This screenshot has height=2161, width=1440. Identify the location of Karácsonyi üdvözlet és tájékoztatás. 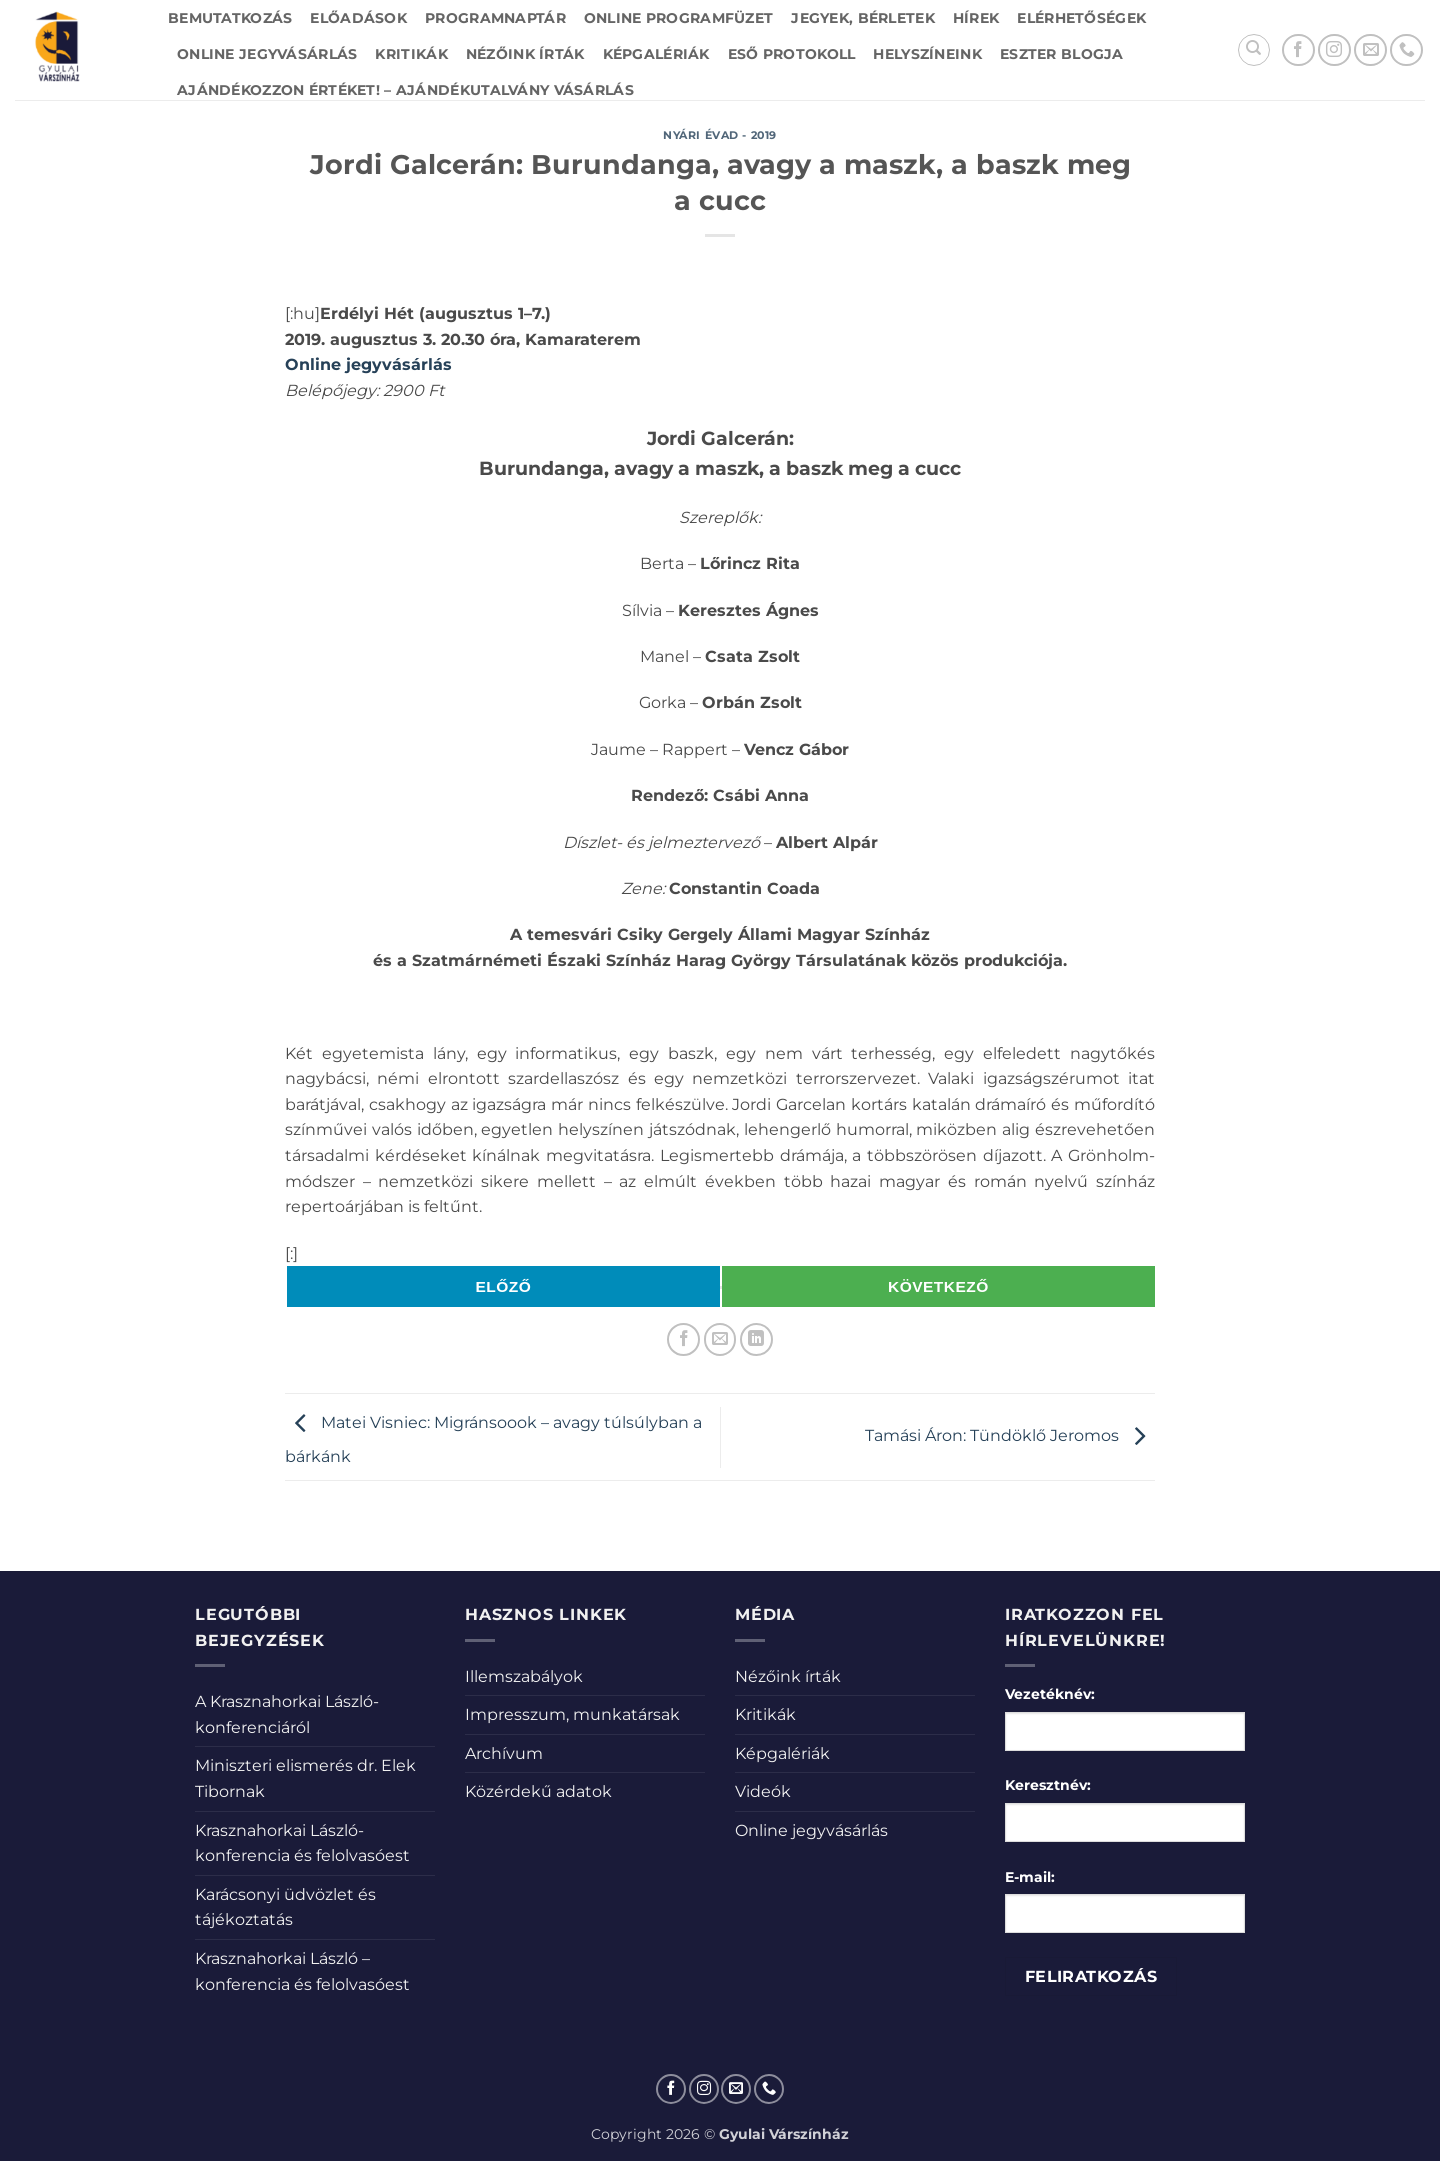
(285, 1907).